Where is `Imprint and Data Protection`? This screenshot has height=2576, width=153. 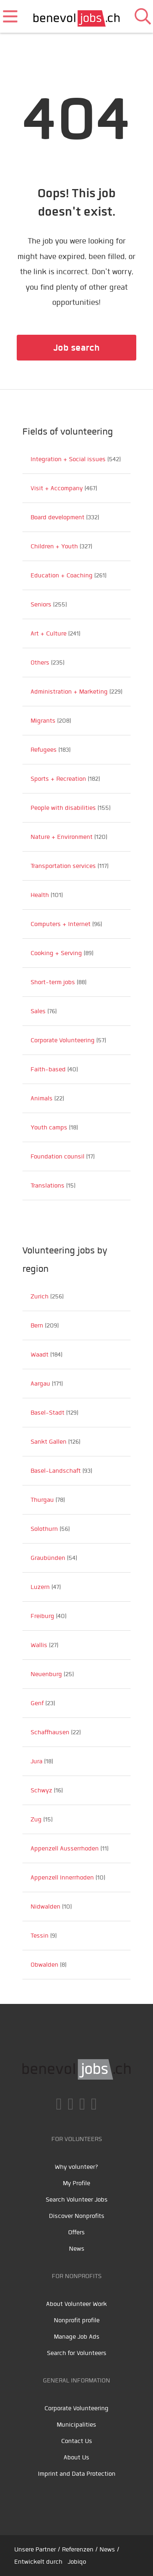 Imprint and Data Protection is located at coordinates (76, 2473).